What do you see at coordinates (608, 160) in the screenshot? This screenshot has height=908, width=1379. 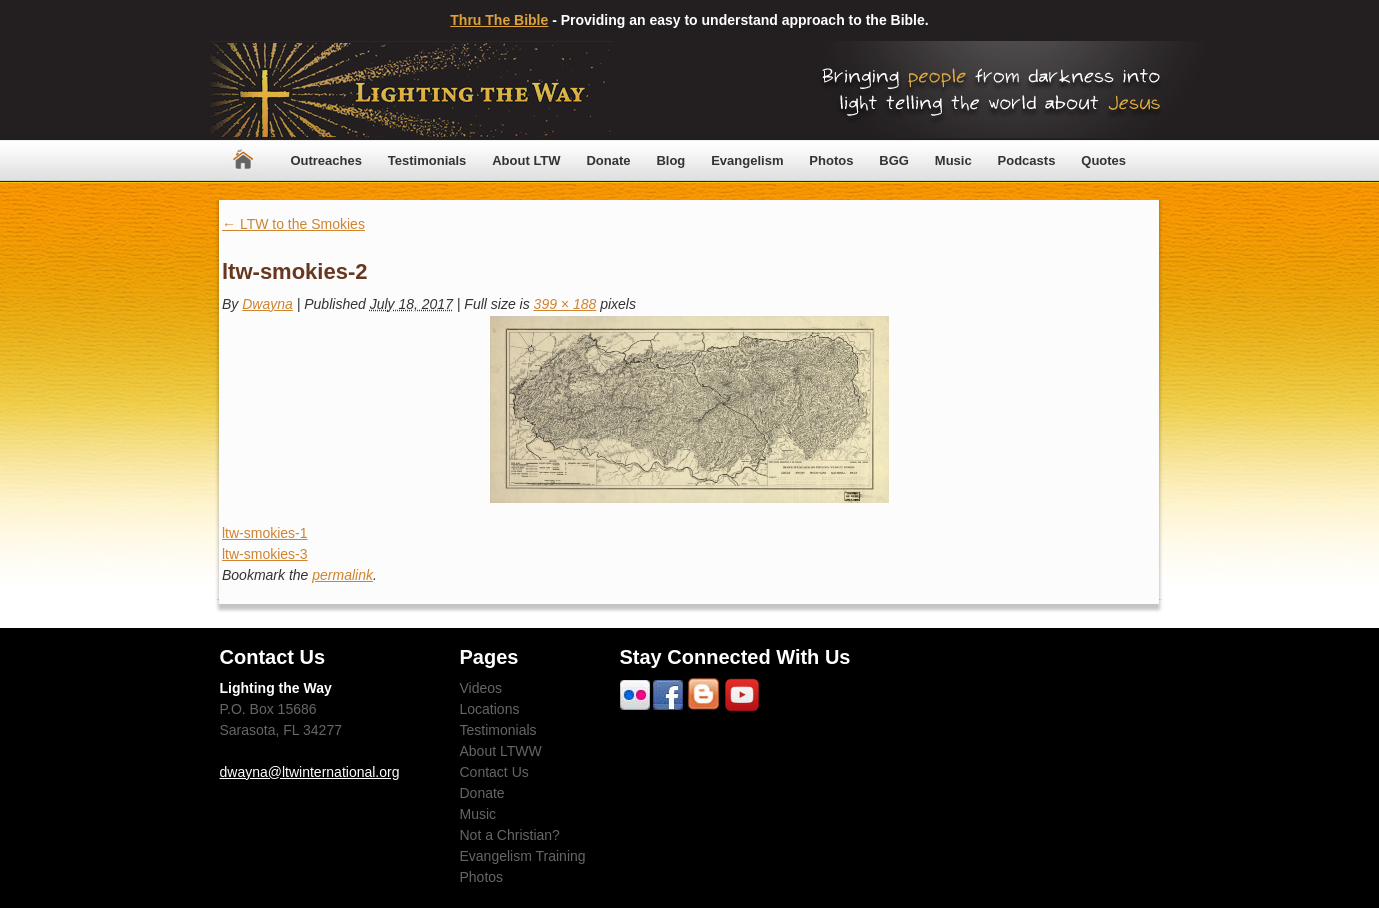 I see `Donate` at bounding box center [608, 160].